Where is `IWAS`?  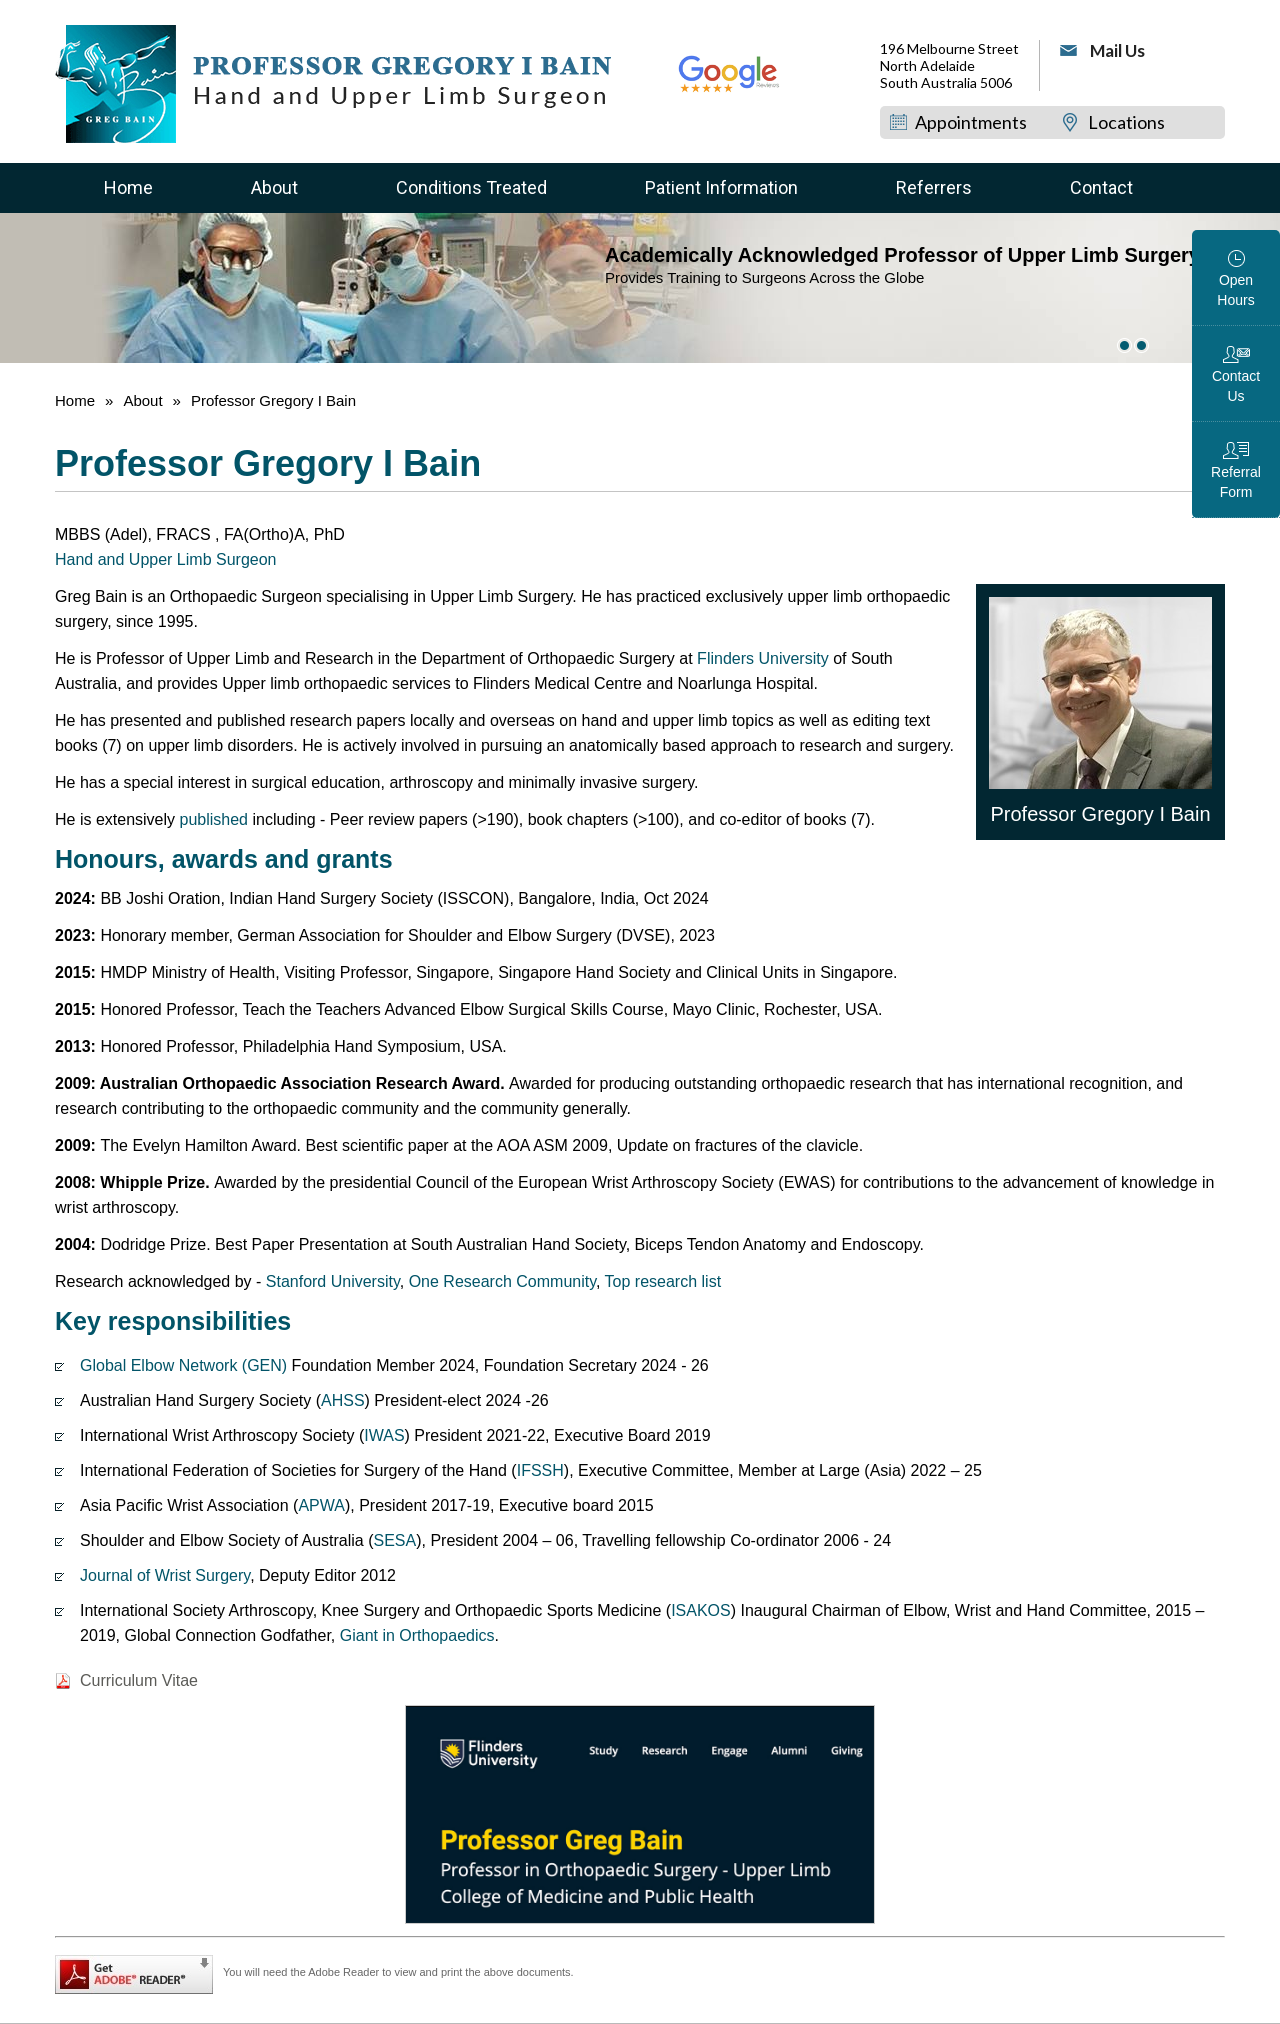
IWAS is located at coordinates (384, 1435).